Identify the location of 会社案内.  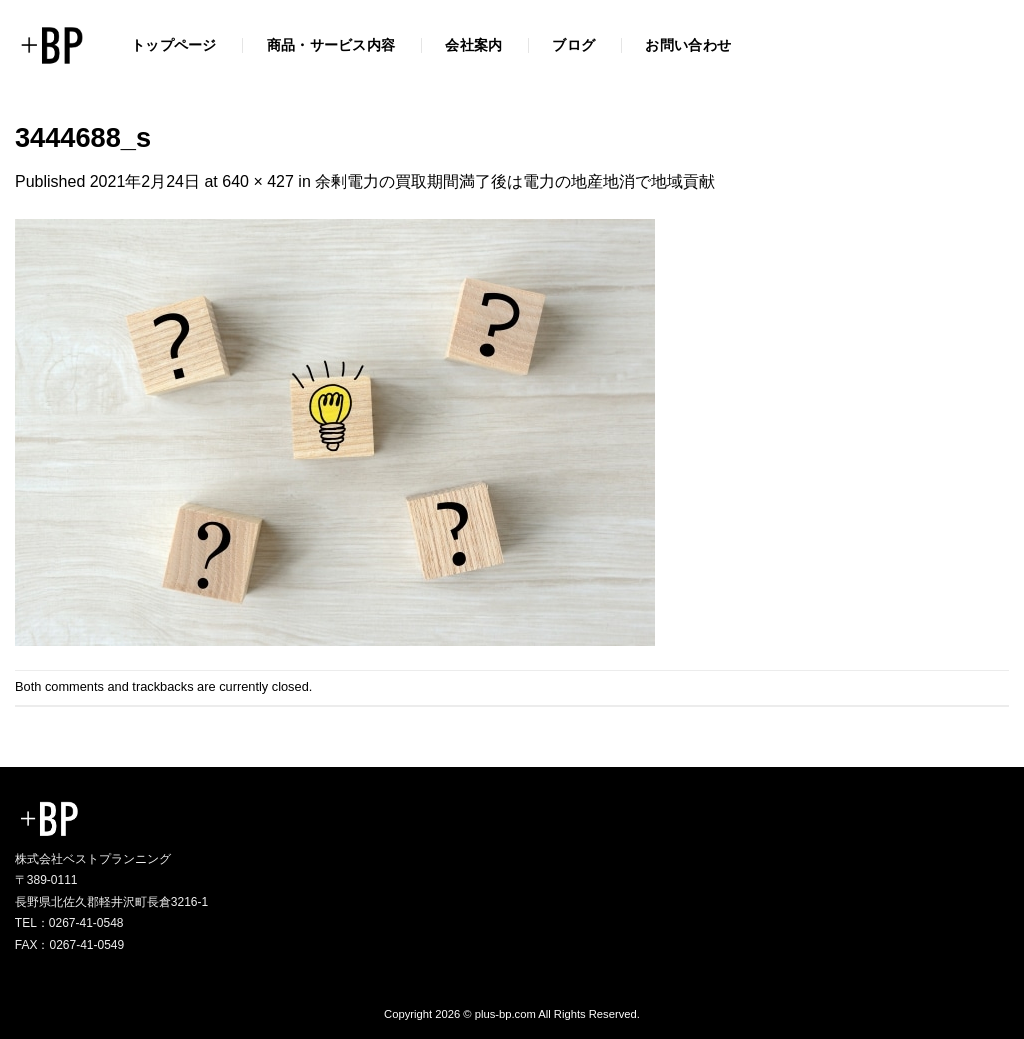
(473, 45).